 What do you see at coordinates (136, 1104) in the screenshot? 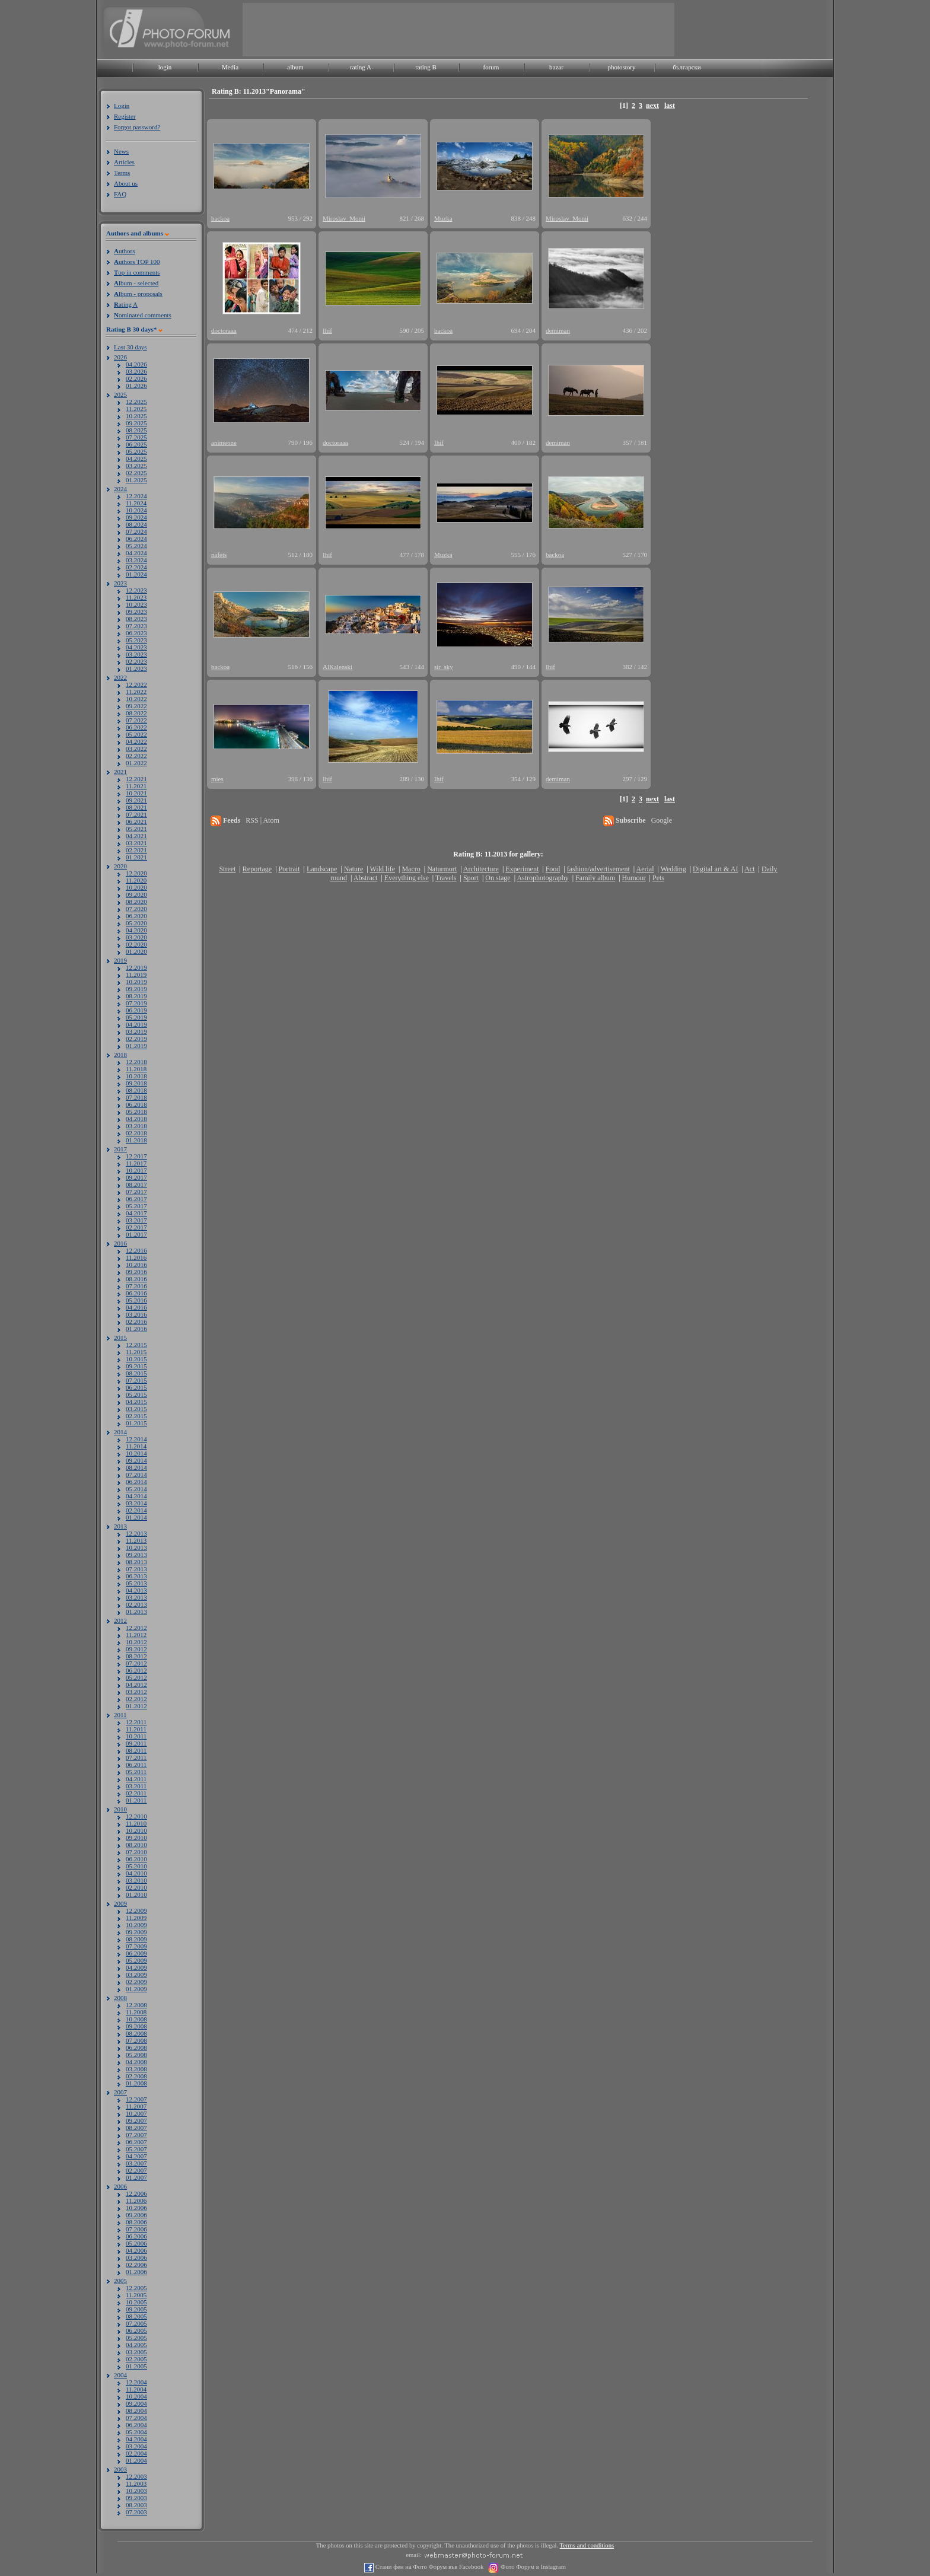
I see `06.2018` at bounding box center [136, 1104].